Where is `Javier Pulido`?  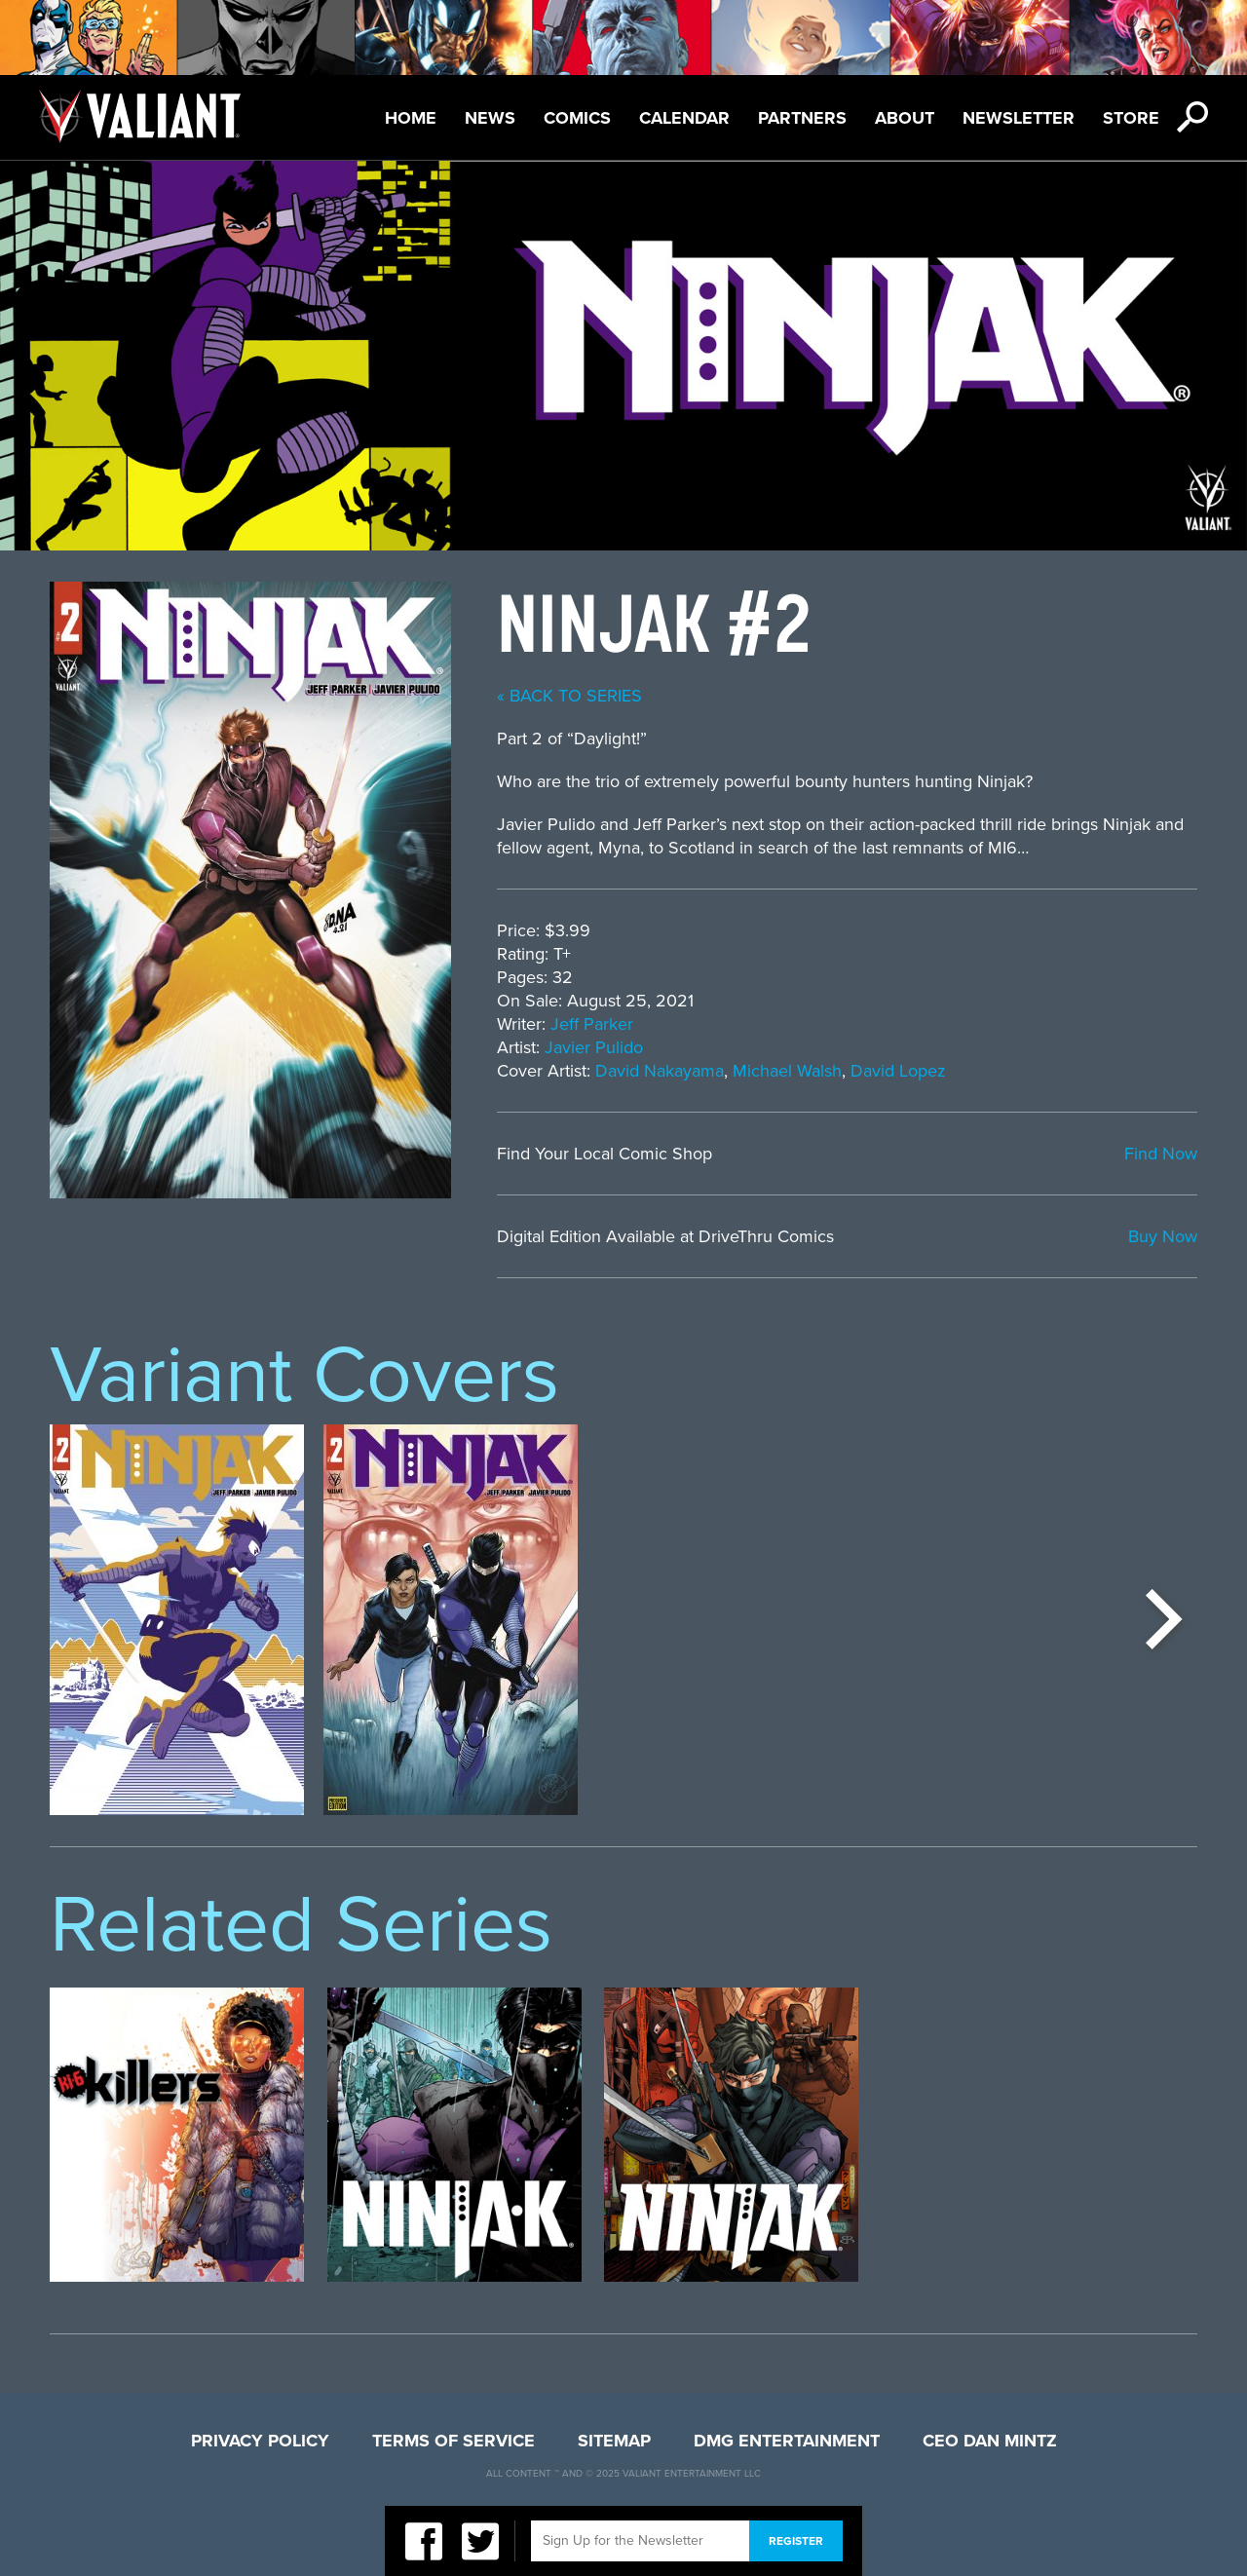
Javier Pulido is located at coordinates (594, 1047).